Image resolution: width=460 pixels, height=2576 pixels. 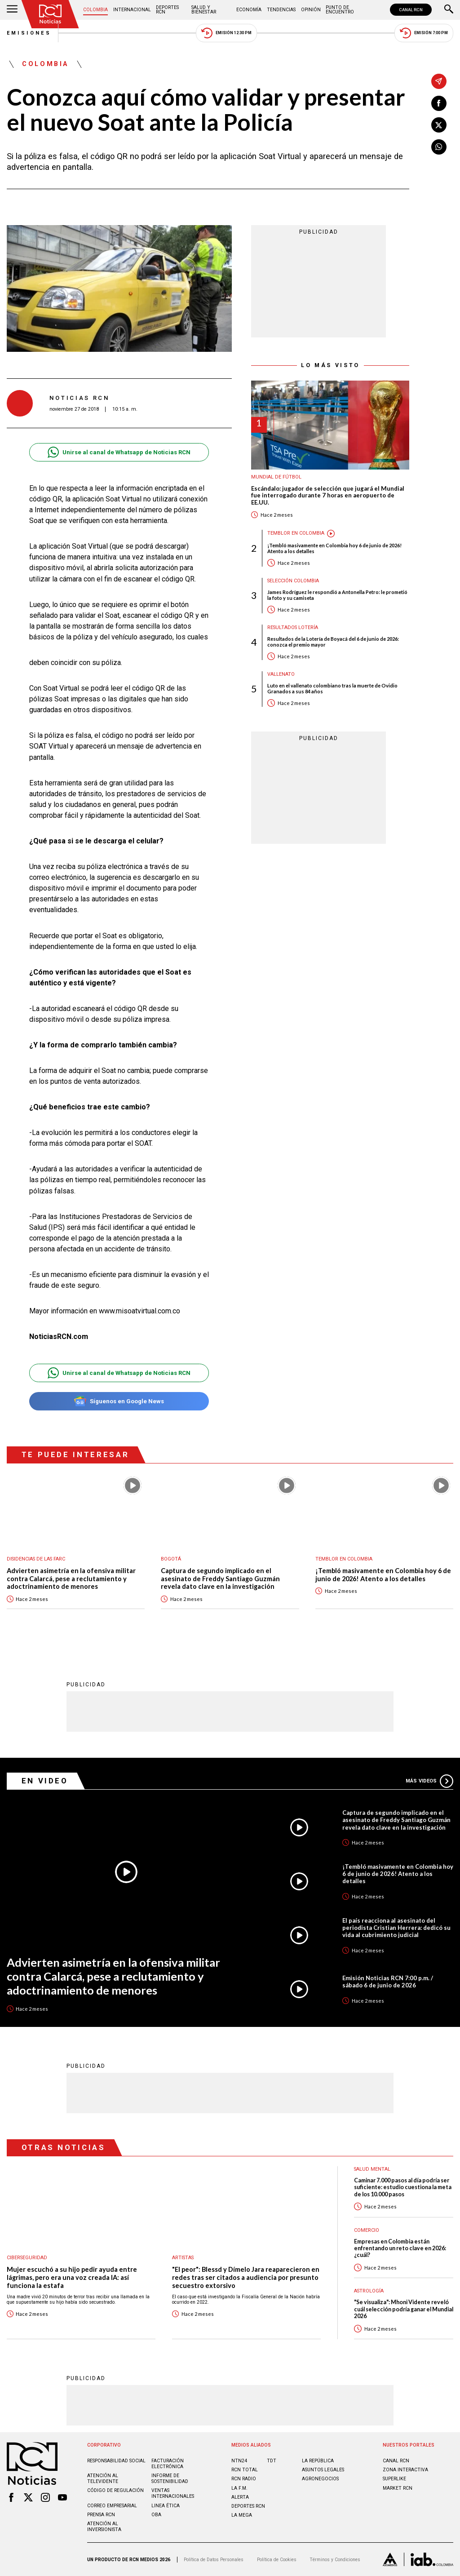 I want to click on RCN Total, so click(x=244, y=2470).